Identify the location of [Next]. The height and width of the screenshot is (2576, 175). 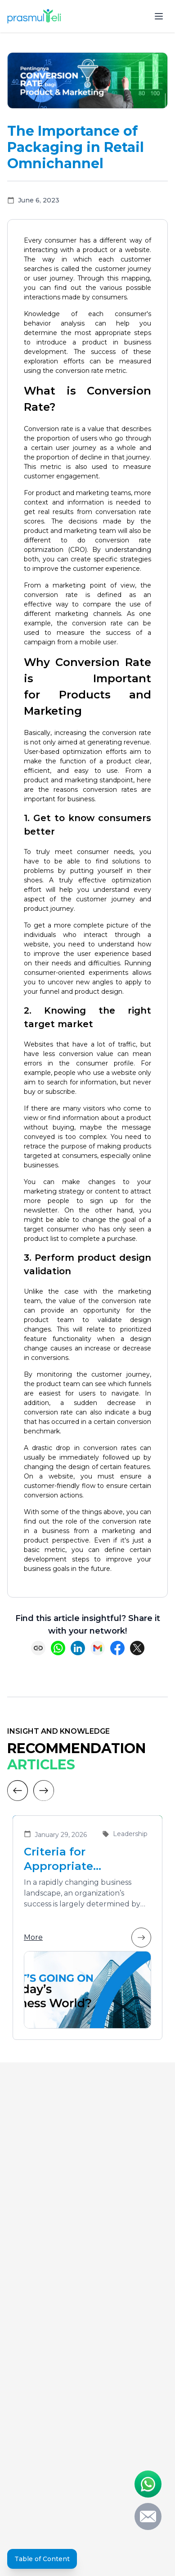
(43, 1790).